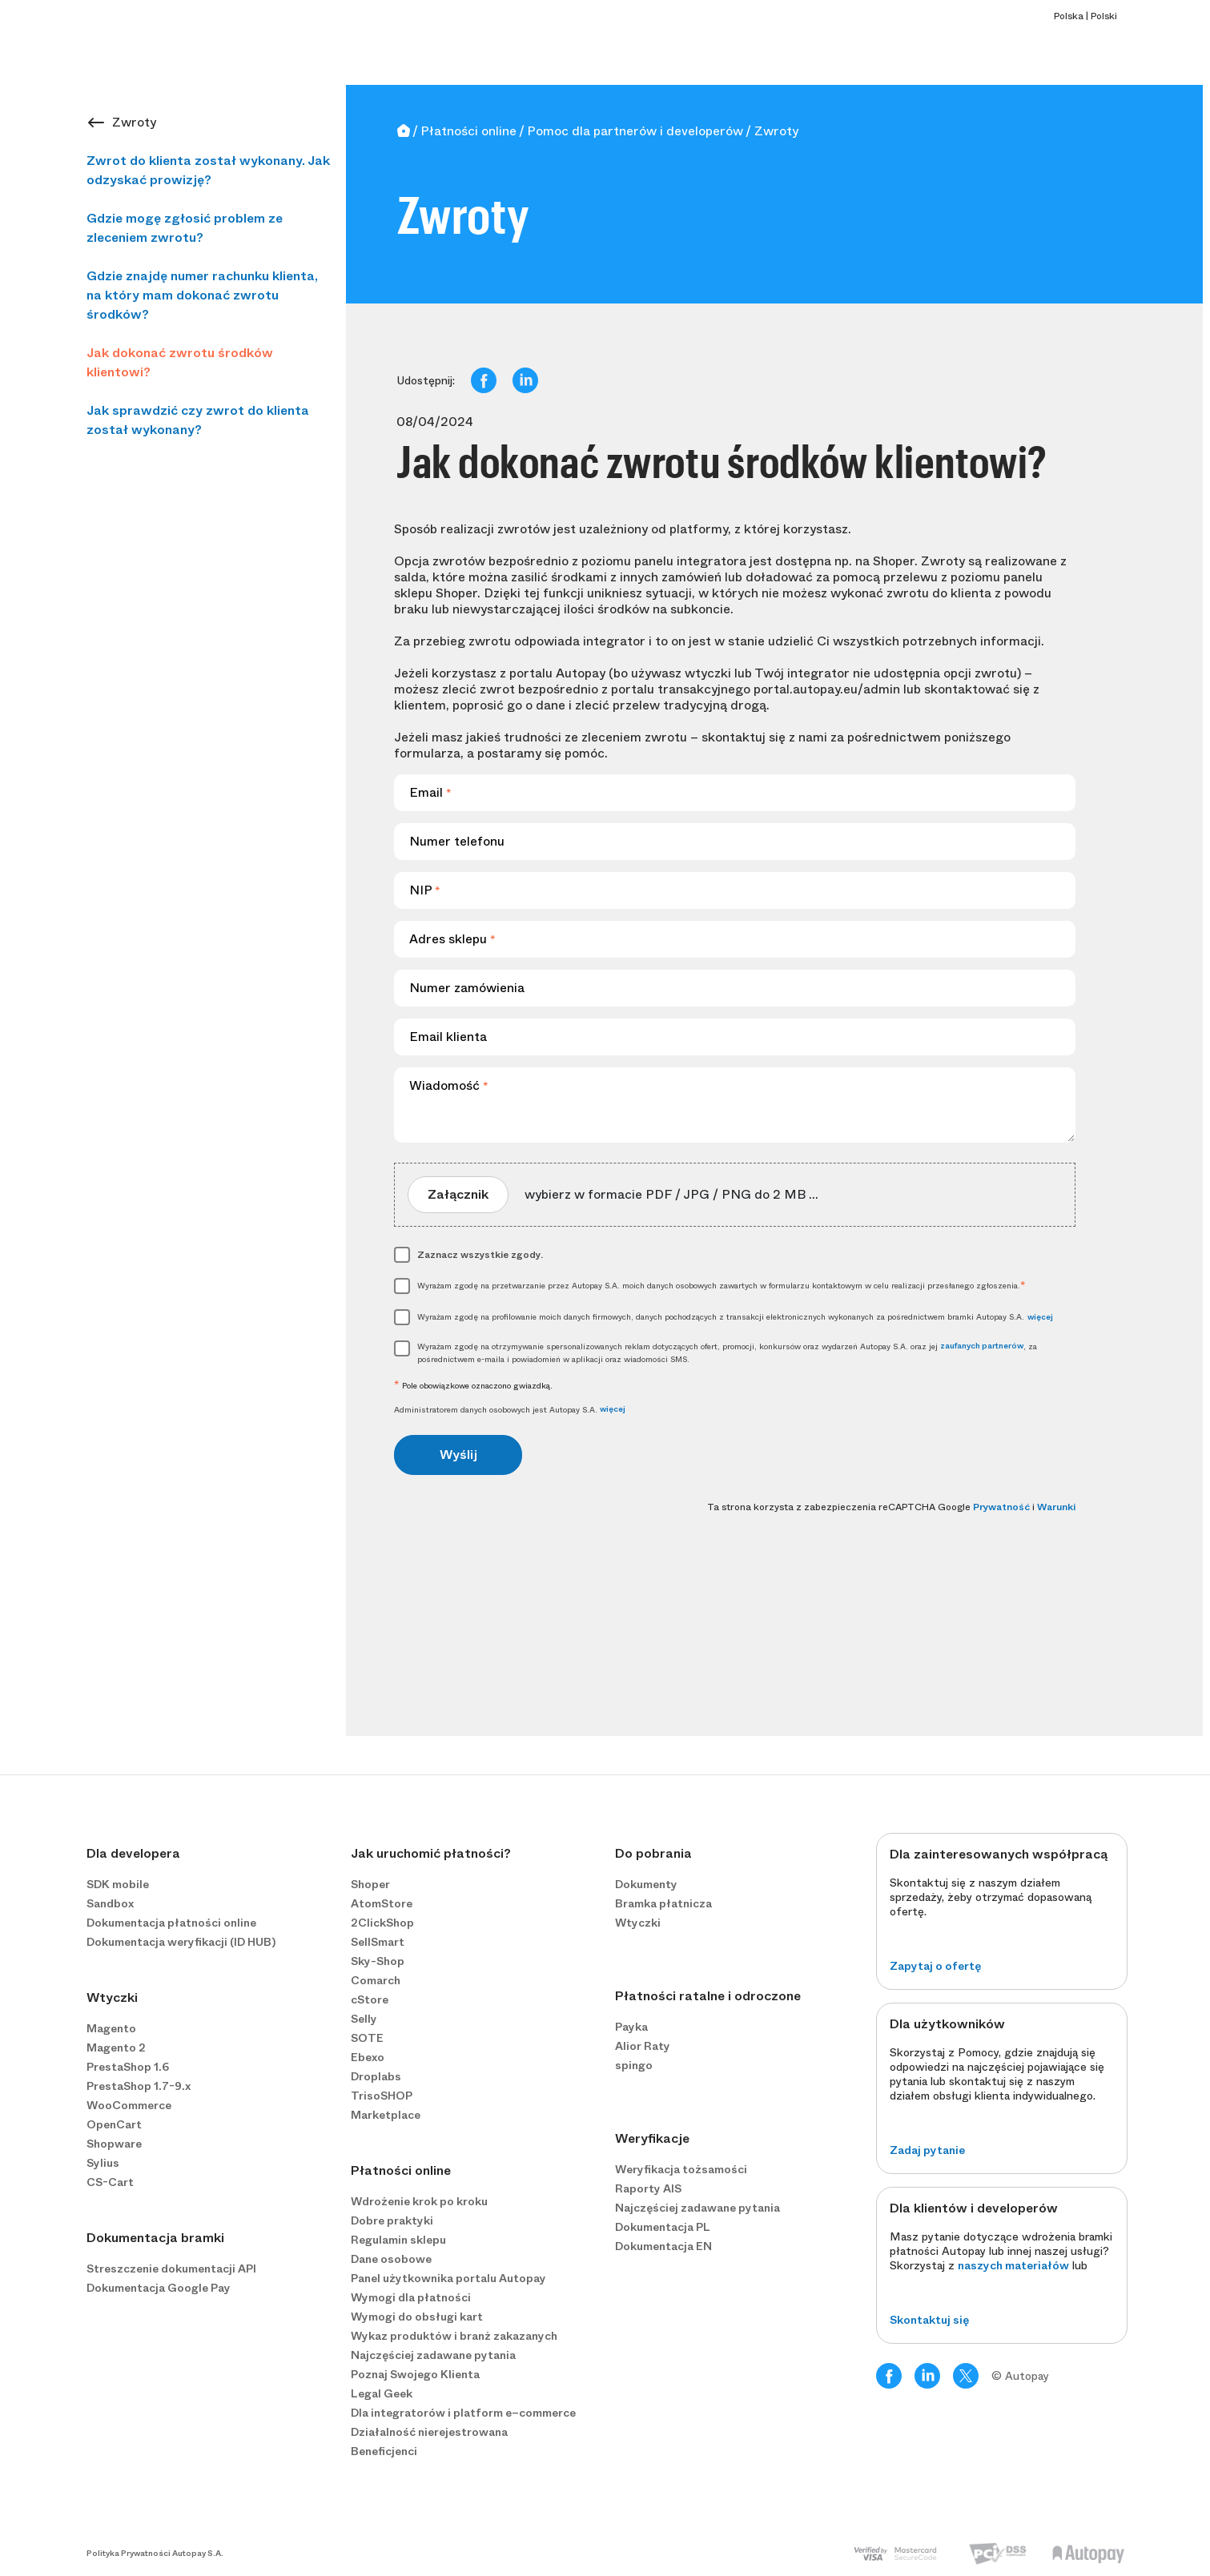 The width and height of the screenshot is (1210, 2576). What do you see at coordinates (663, 2246) in the screenshot?
I see `Dokumentacja EN` at bounding box center [663, 2246].